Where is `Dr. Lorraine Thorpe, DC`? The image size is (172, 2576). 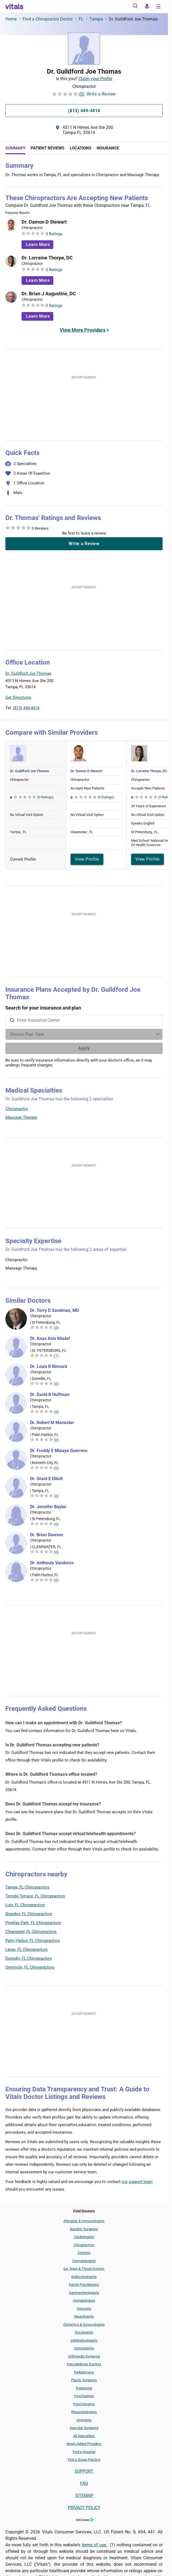 Dr. Lorraine Thorpe, DC is located at coordinates (47, 257).